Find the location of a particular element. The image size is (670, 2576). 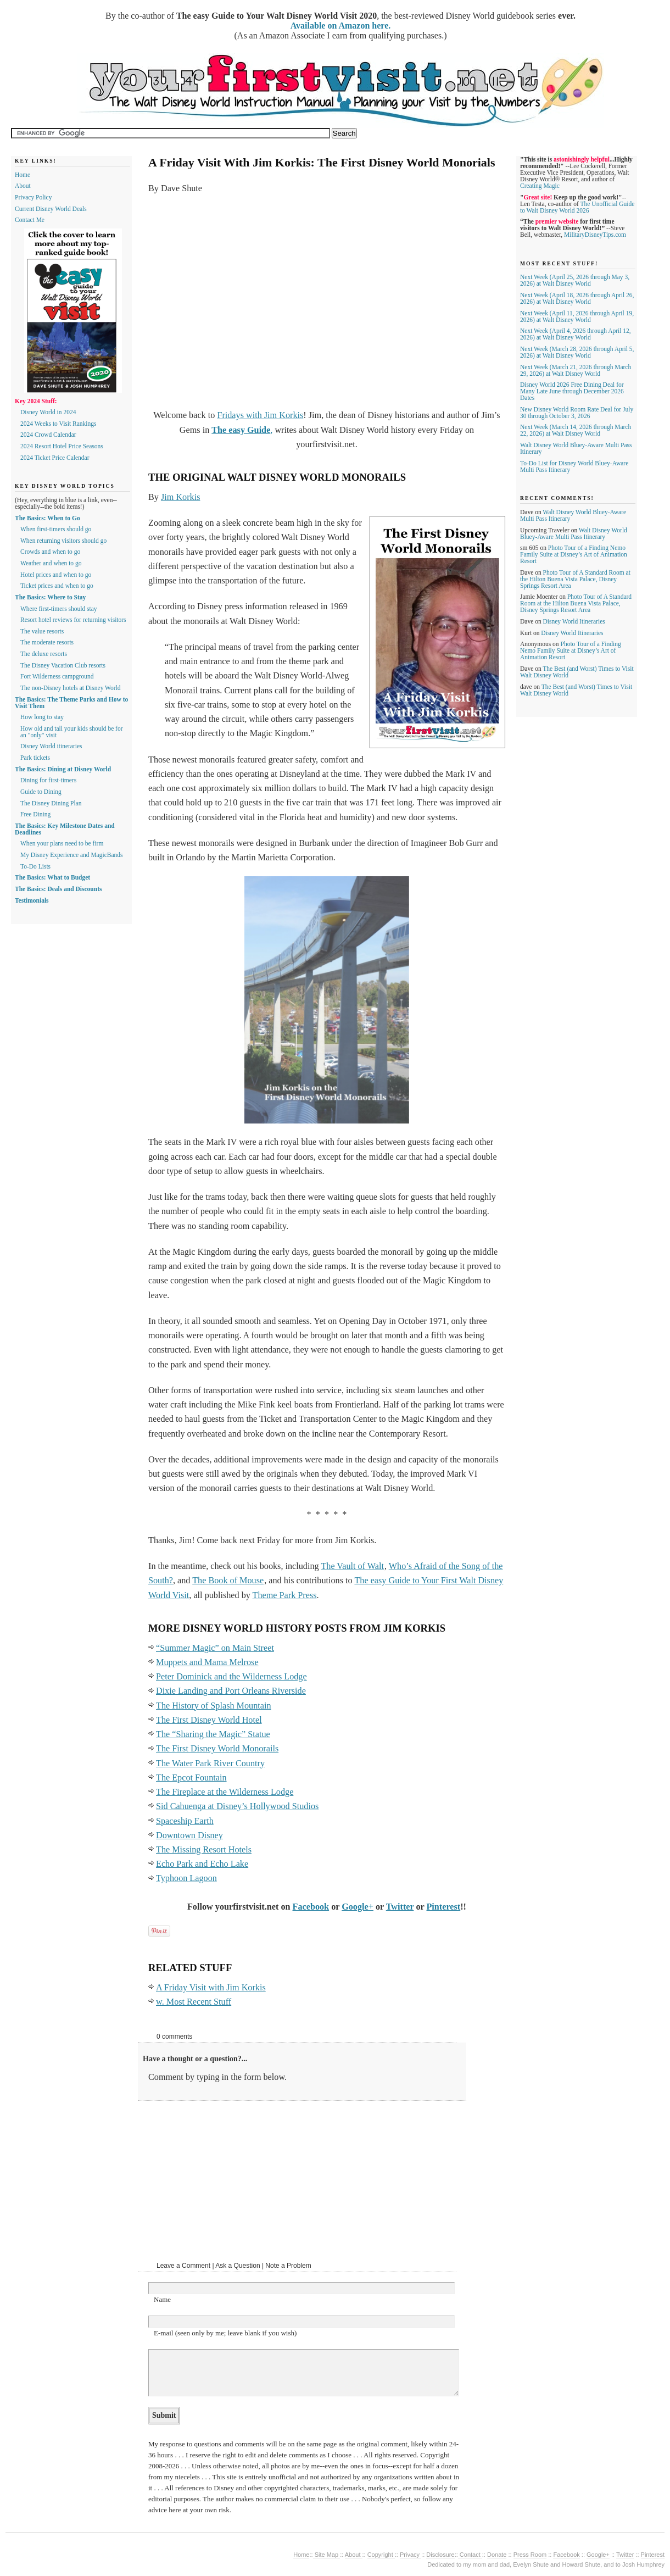

Spaceship Earth is located at coordinates (185, 1821).